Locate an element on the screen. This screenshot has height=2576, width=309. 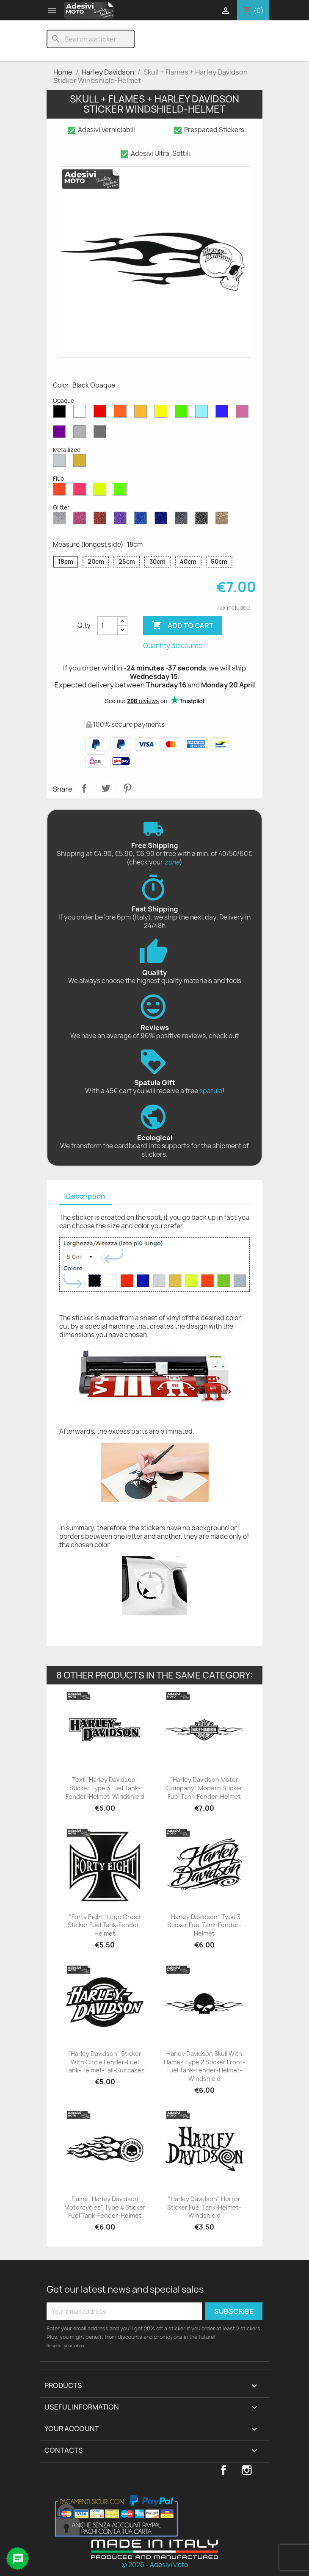
[Gold Metallized] is located at coordinates (81, 462).